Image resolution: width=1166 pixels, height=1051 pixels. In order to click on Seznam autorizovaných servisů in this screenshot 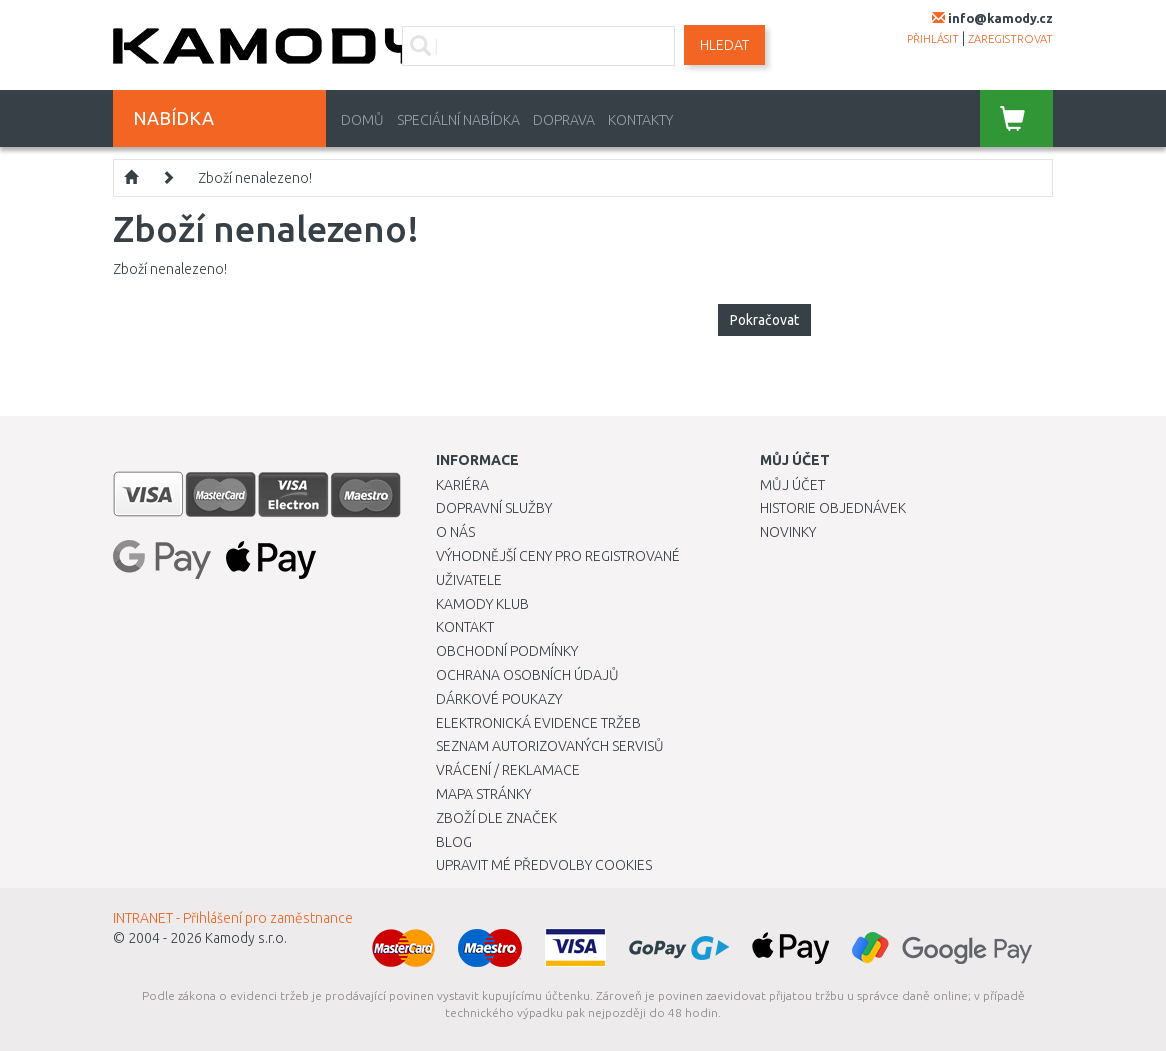, I will do `click(550, 746)`.